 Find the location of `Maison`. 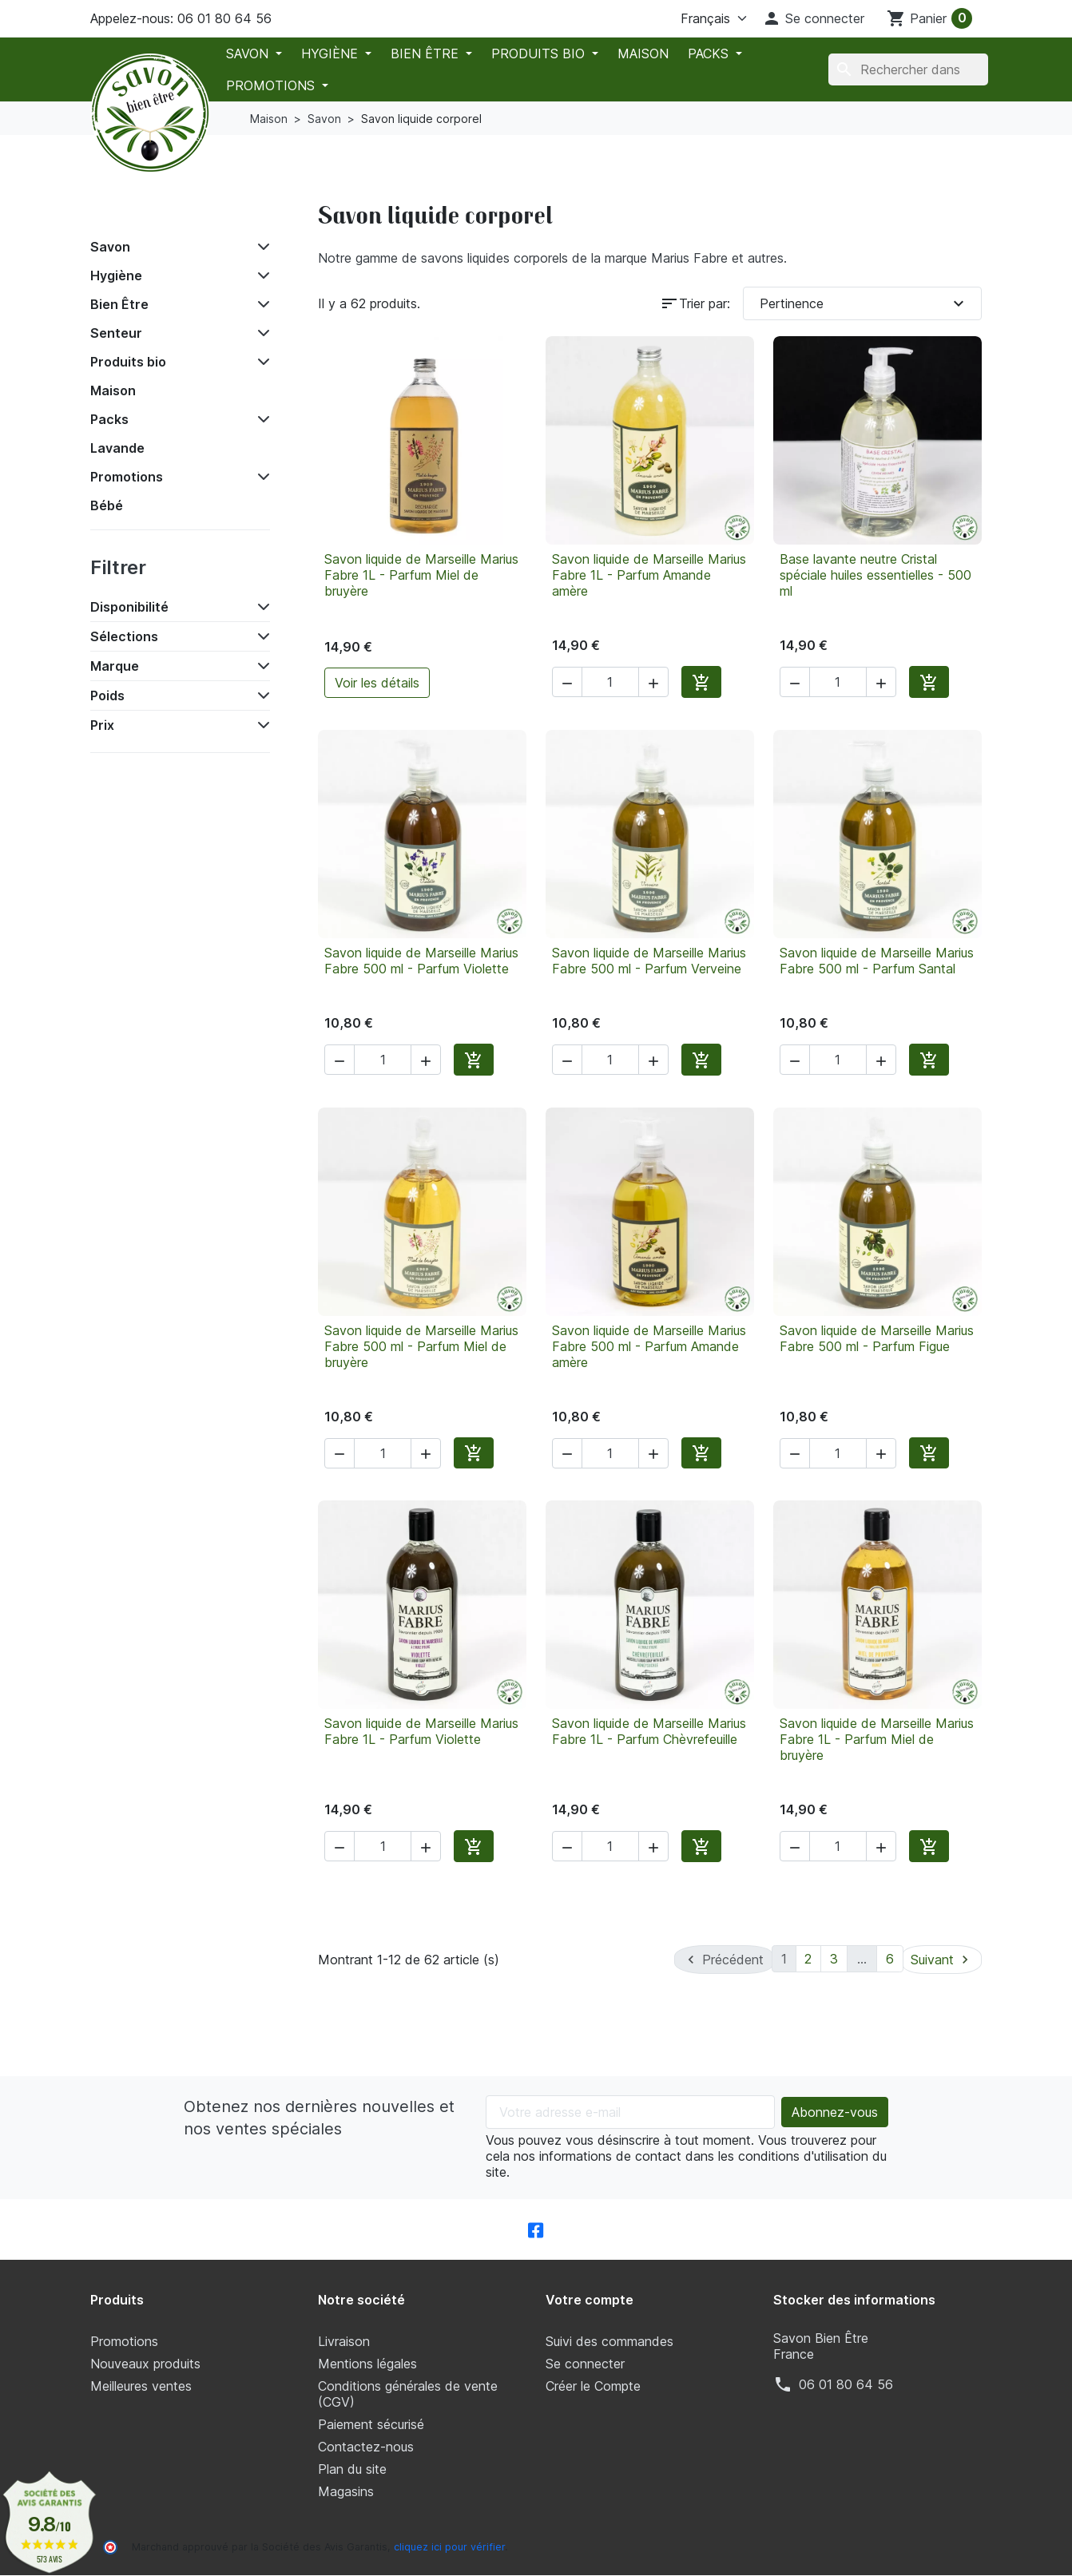

Maison is located at coordinates (643, 53).